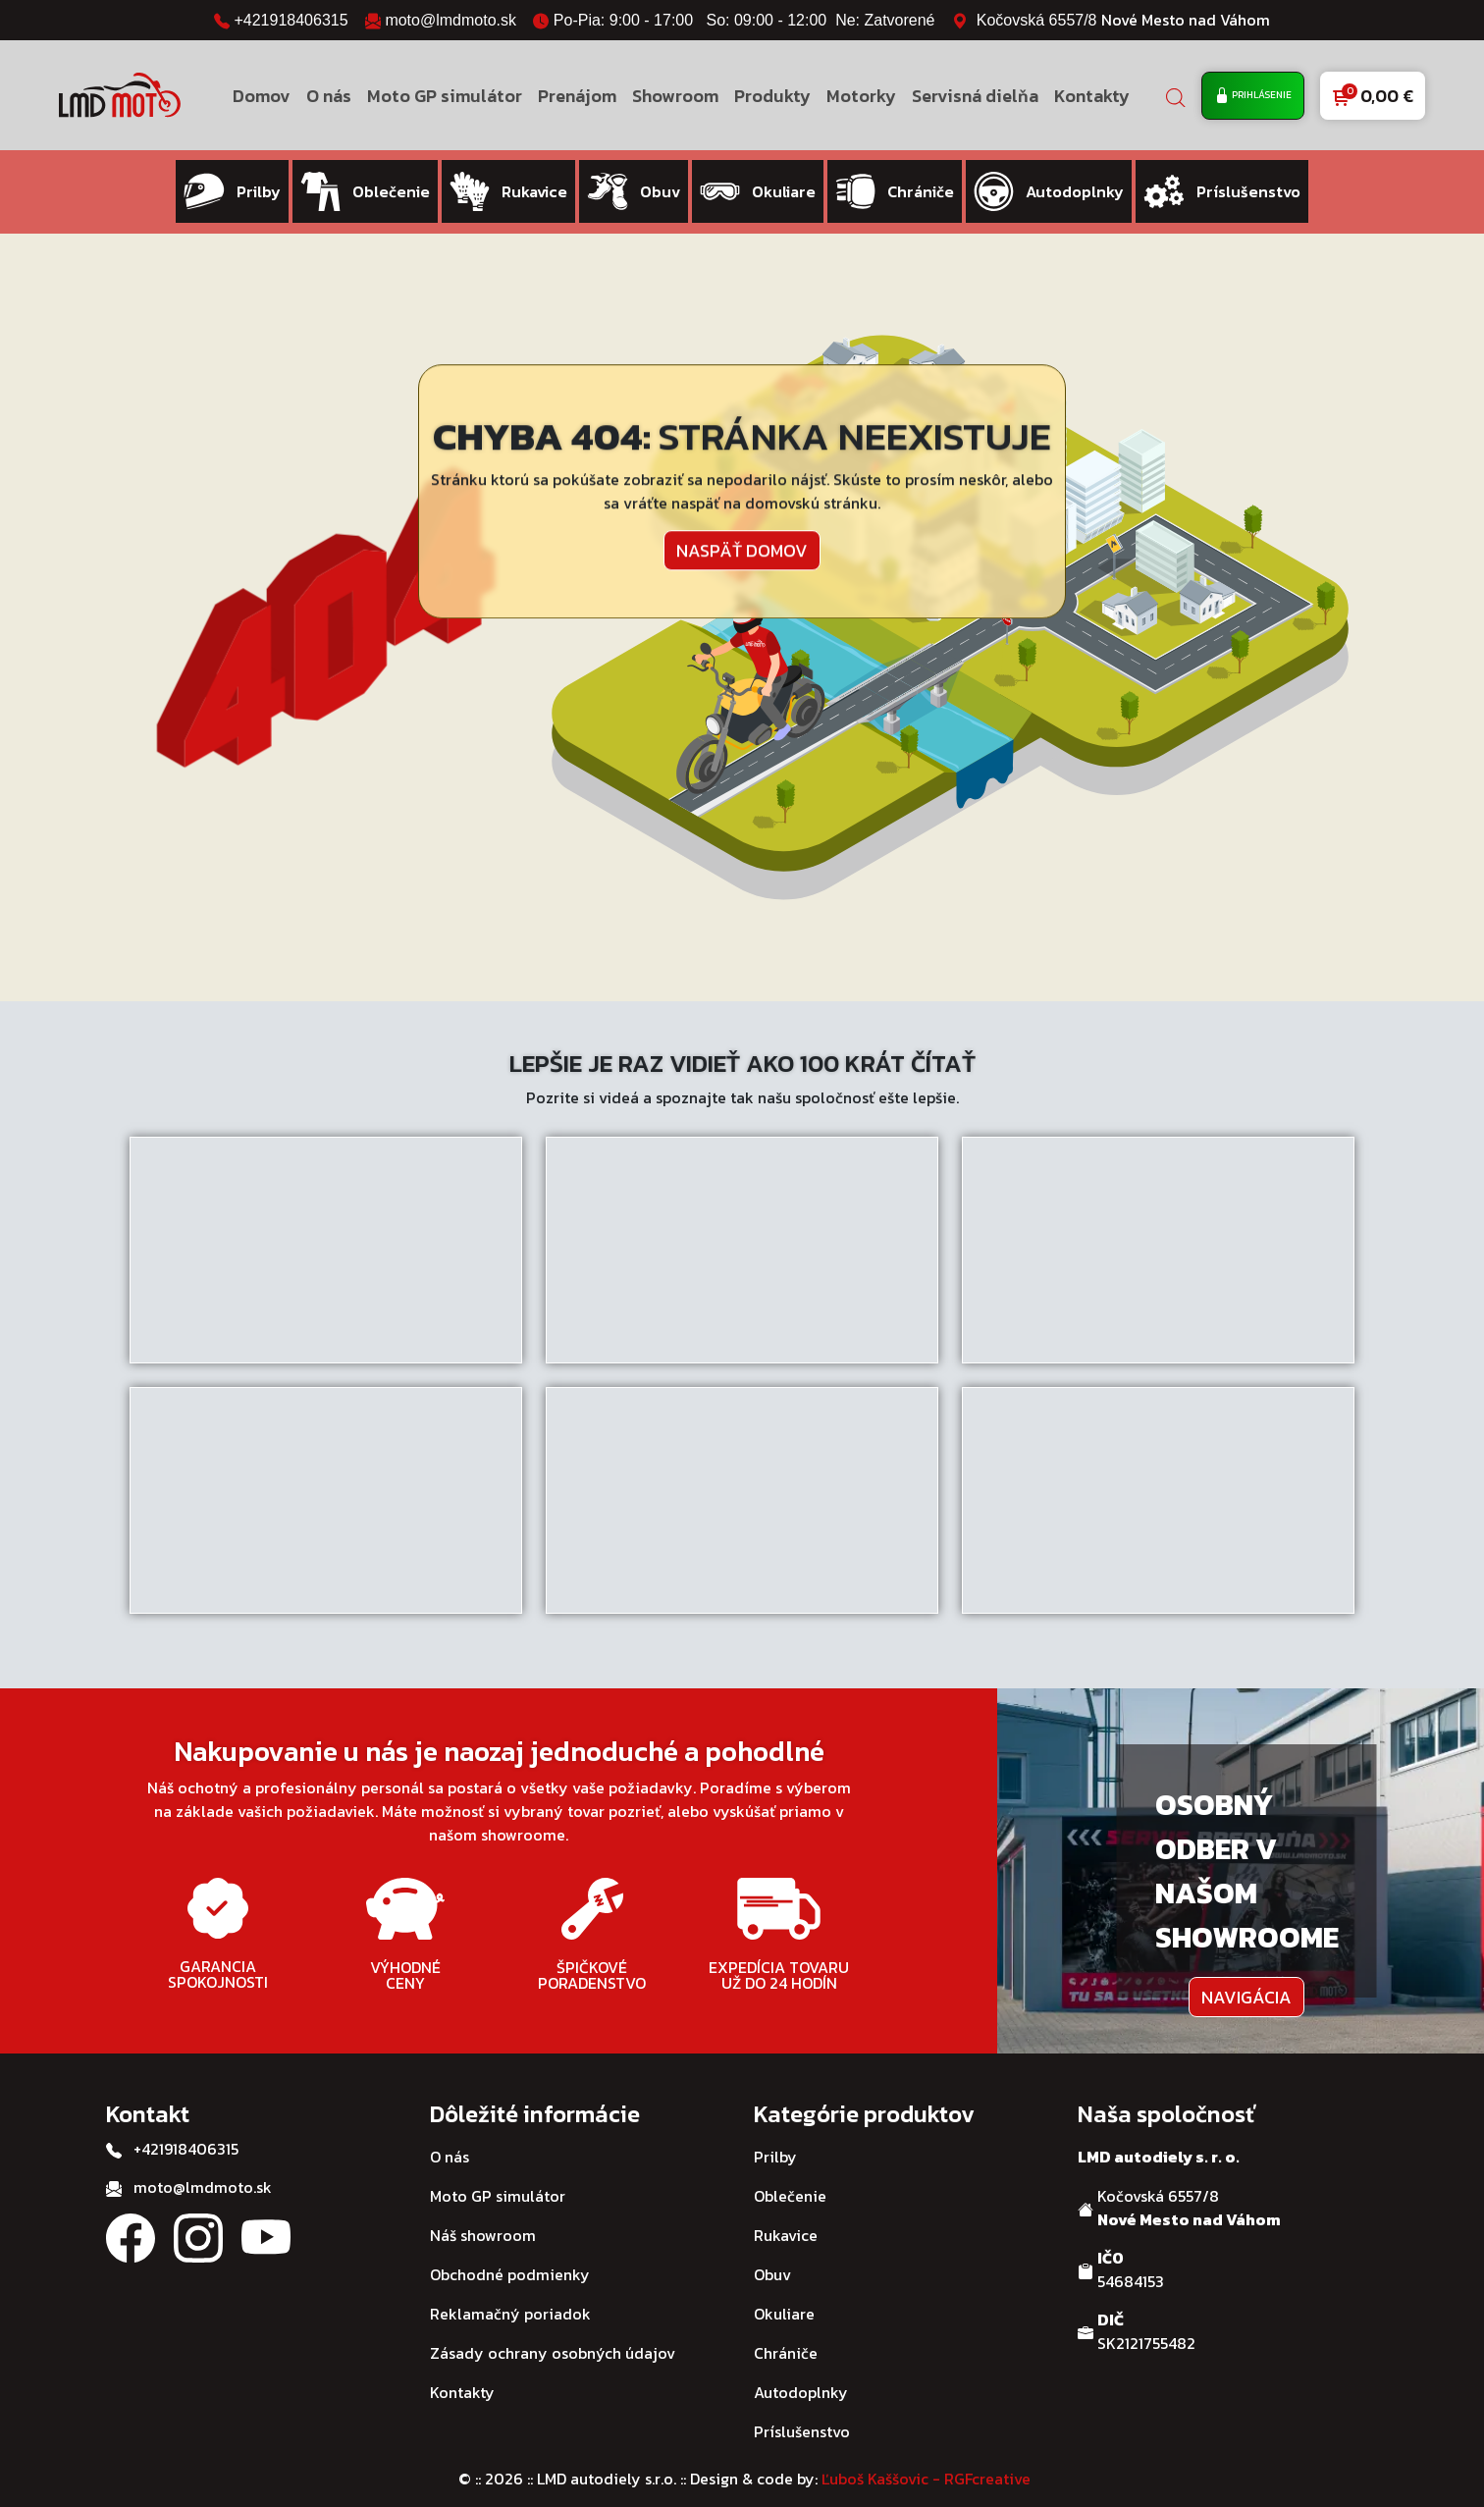 The width and height of the screenshot is (1484, 2507). Describe the element at coordinates (444, 95) in the screenshot. I see `Moto GP simulátor` at that location.